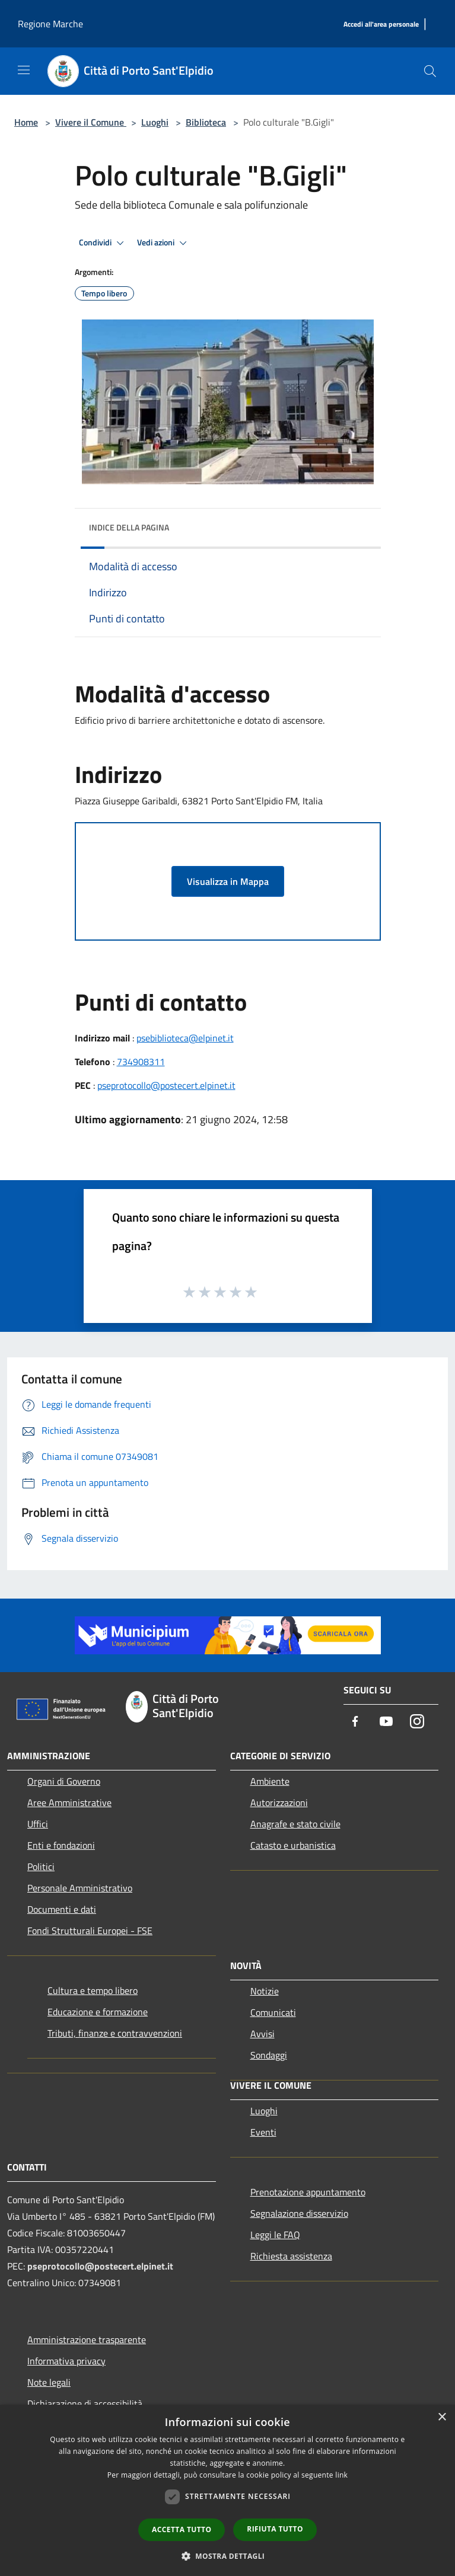 Image resolution: width=455 pixels, height=2576 pixels. I want to click on Richiesta assistenza, so click(291, 2256).